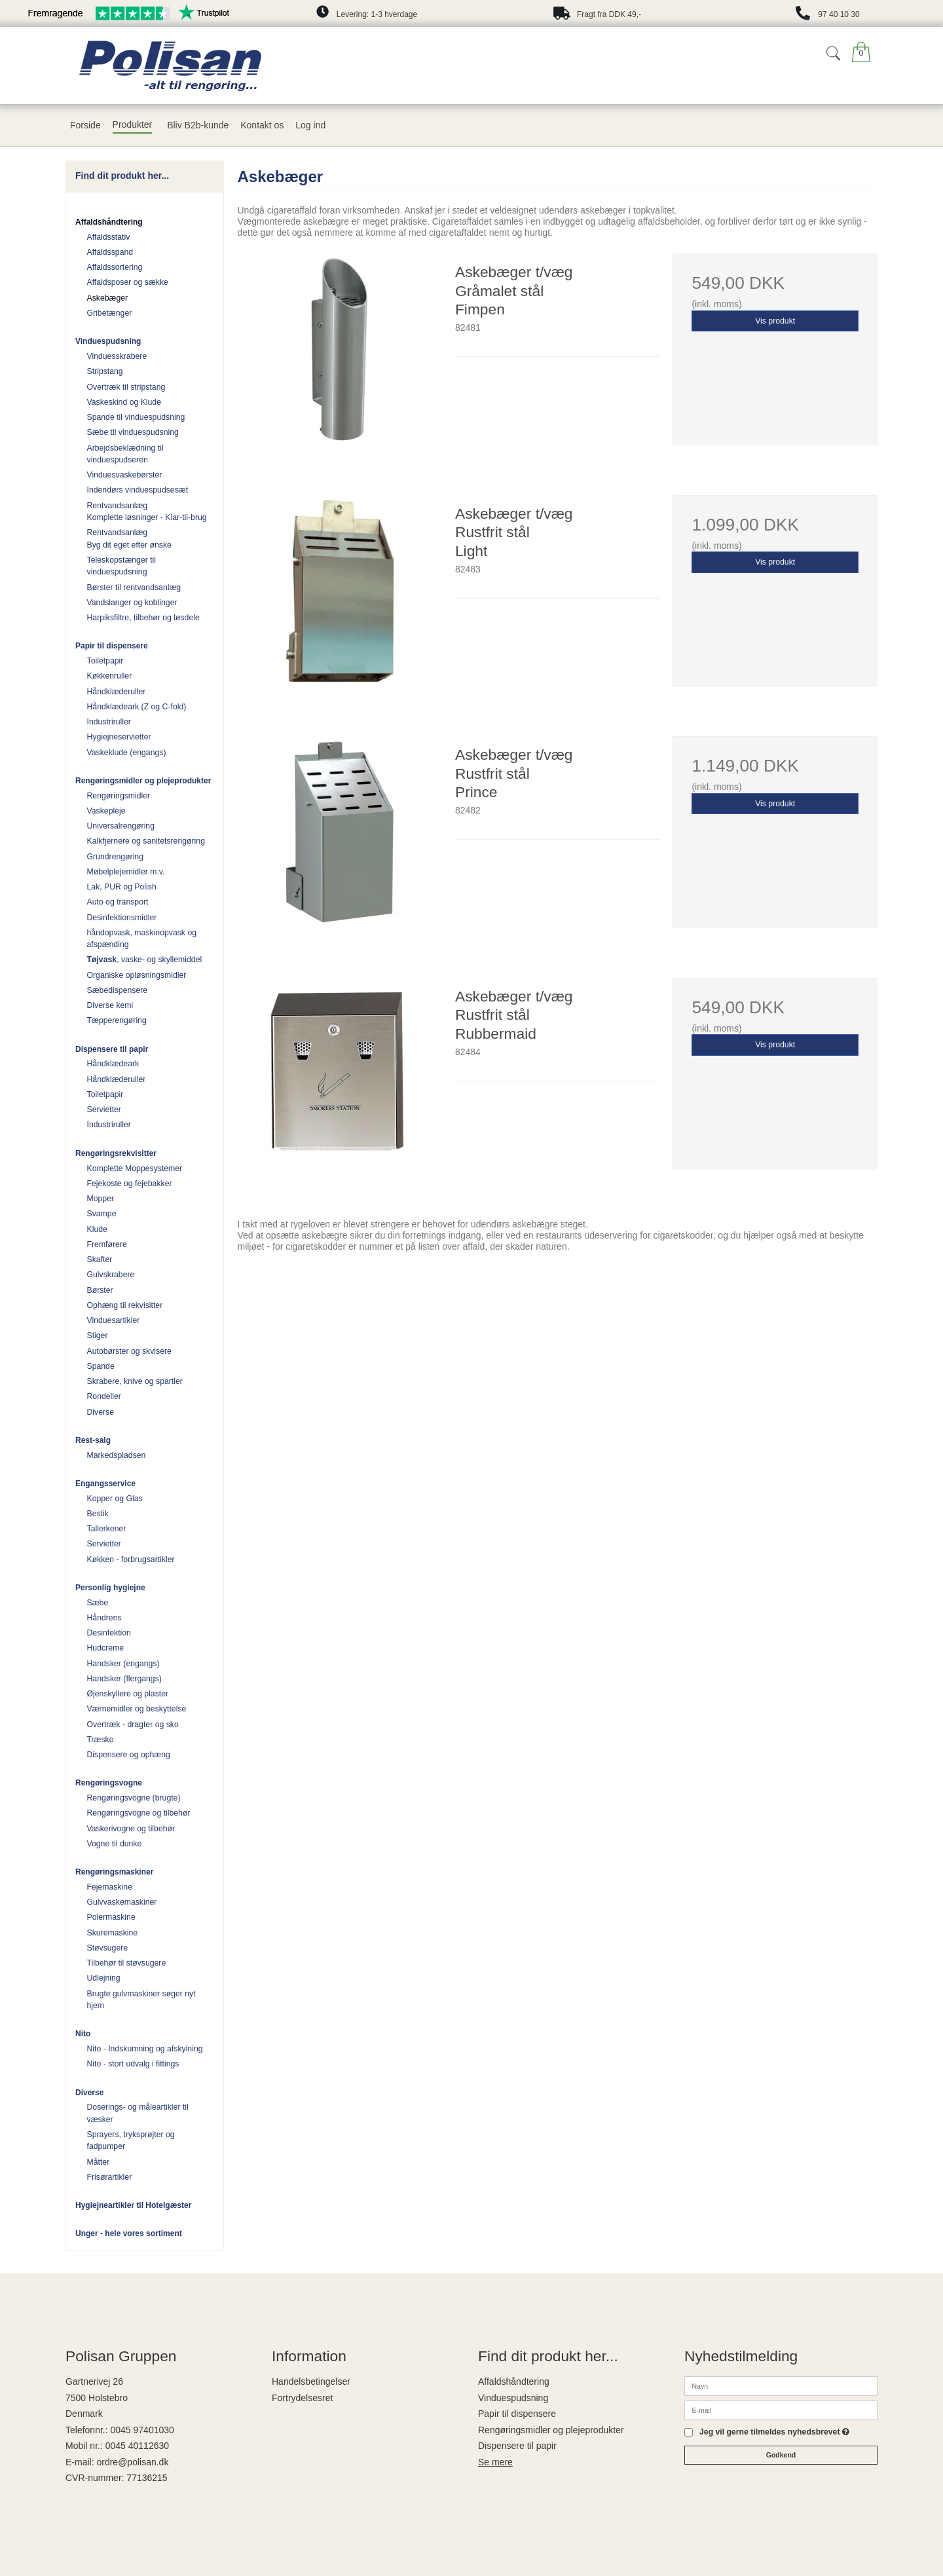 This screenshot has height=2576, width=943. Describe the element at coordinates (131, 1828) in the screenshot. I see `Vaskerivogne og tilbehør` at that location.